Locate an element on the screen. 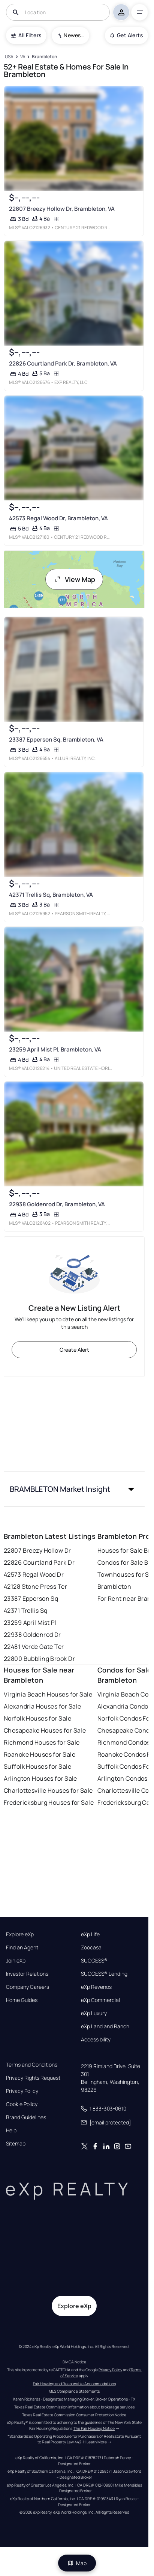 The image size is (154, 2576). 42573 Regal Wood Dr, Brambleton, VA is located at coordinates (58, 519).